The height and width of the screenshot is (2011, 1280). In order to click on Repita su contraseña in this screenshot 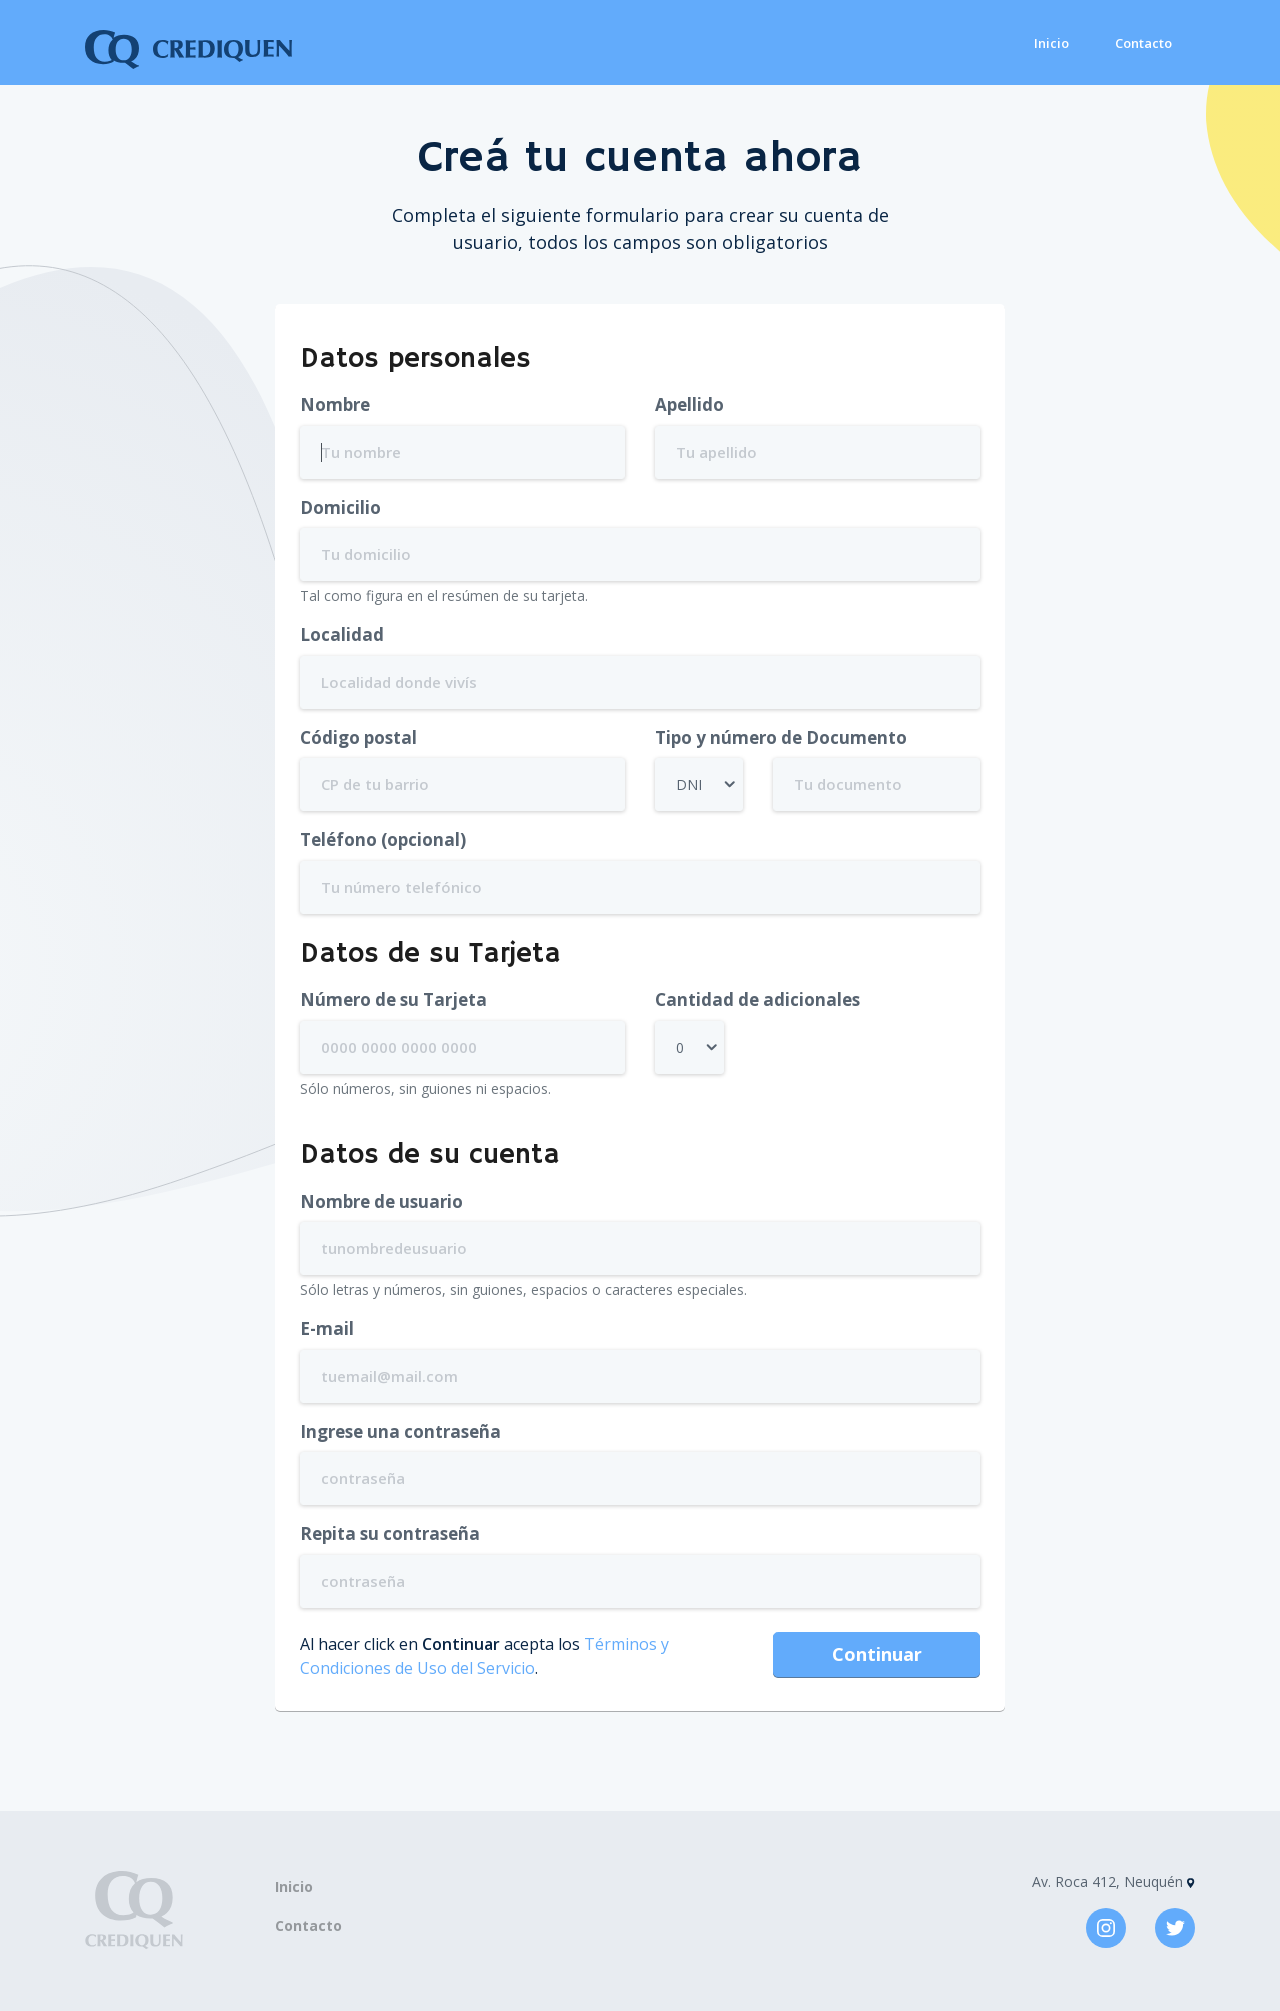, I will do `click(390, 1533)`.